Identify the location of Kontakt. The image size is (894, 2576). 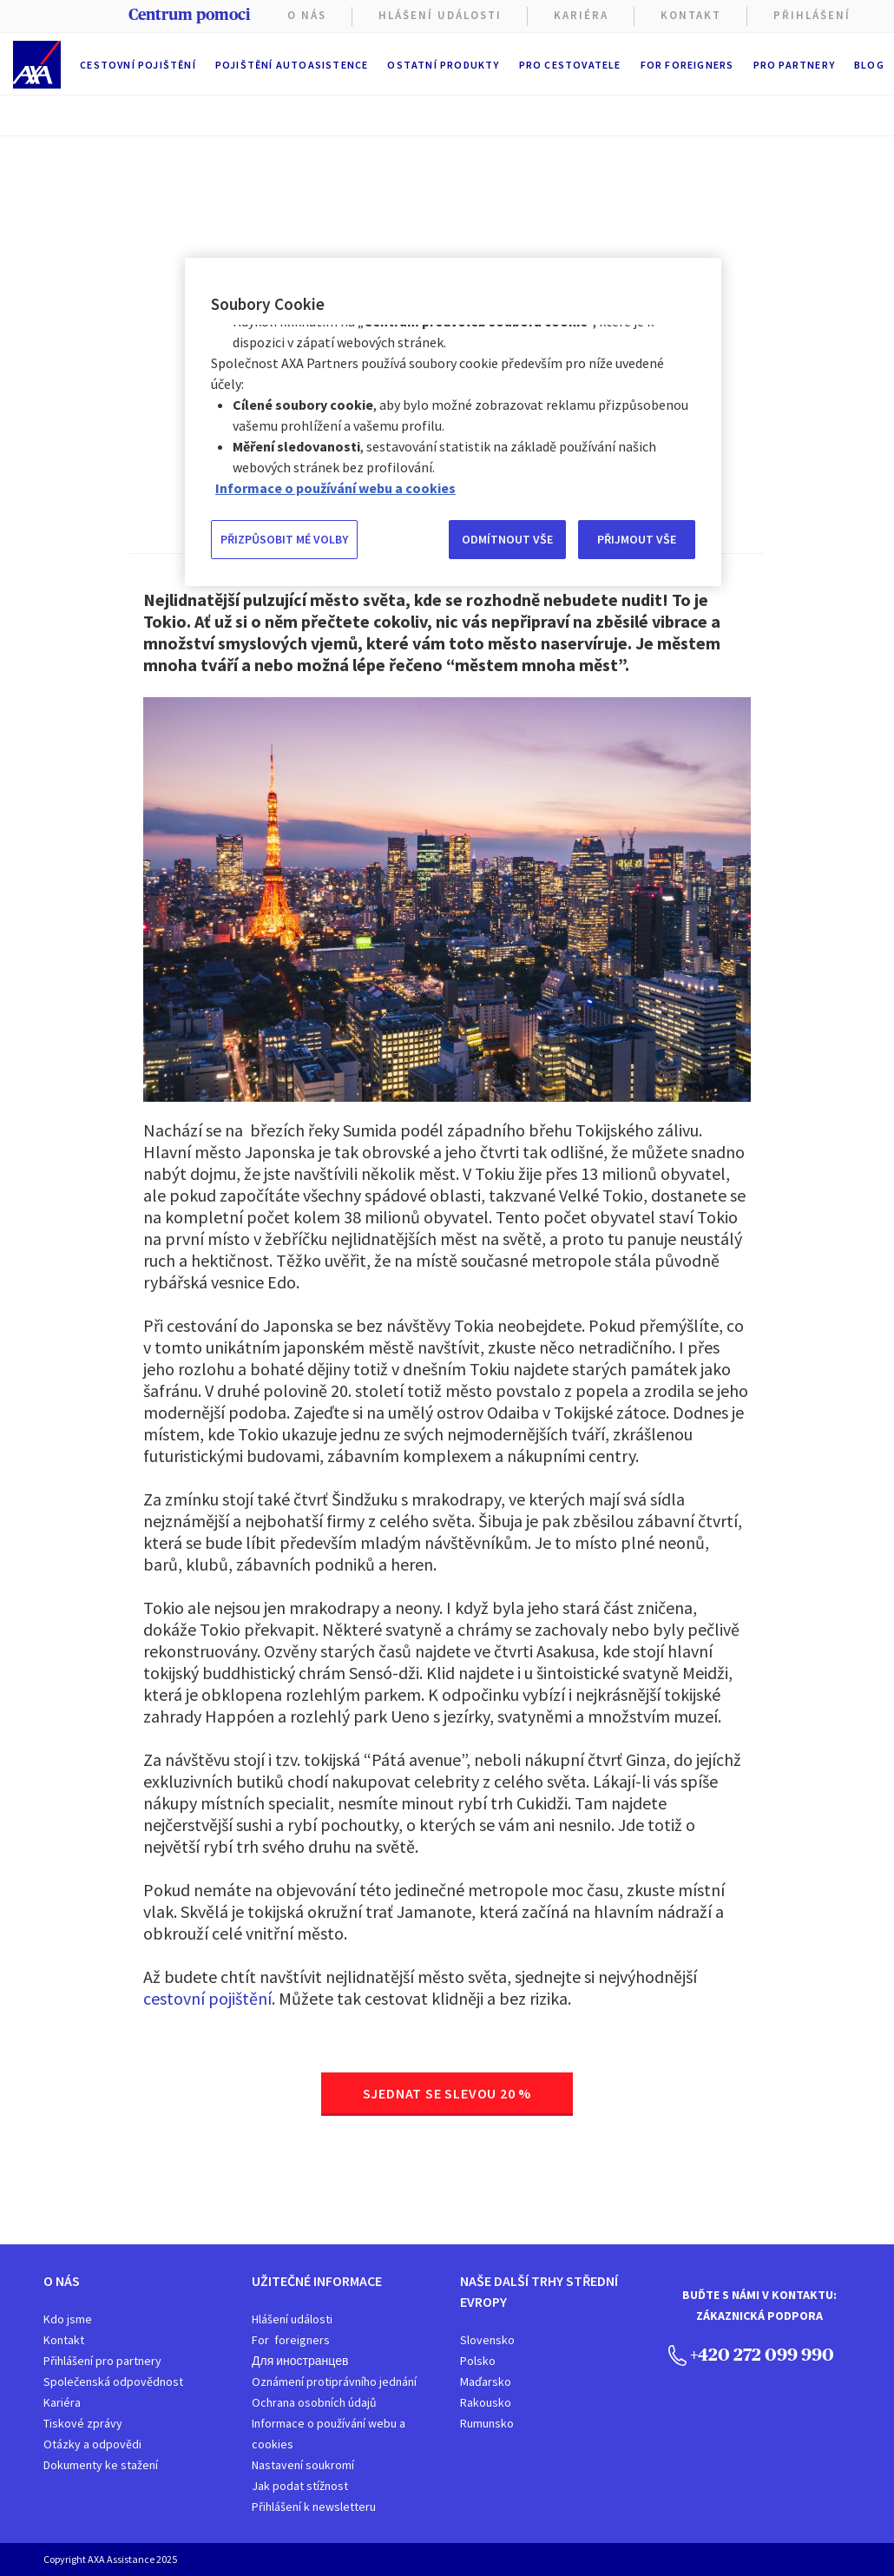
(691, 15).